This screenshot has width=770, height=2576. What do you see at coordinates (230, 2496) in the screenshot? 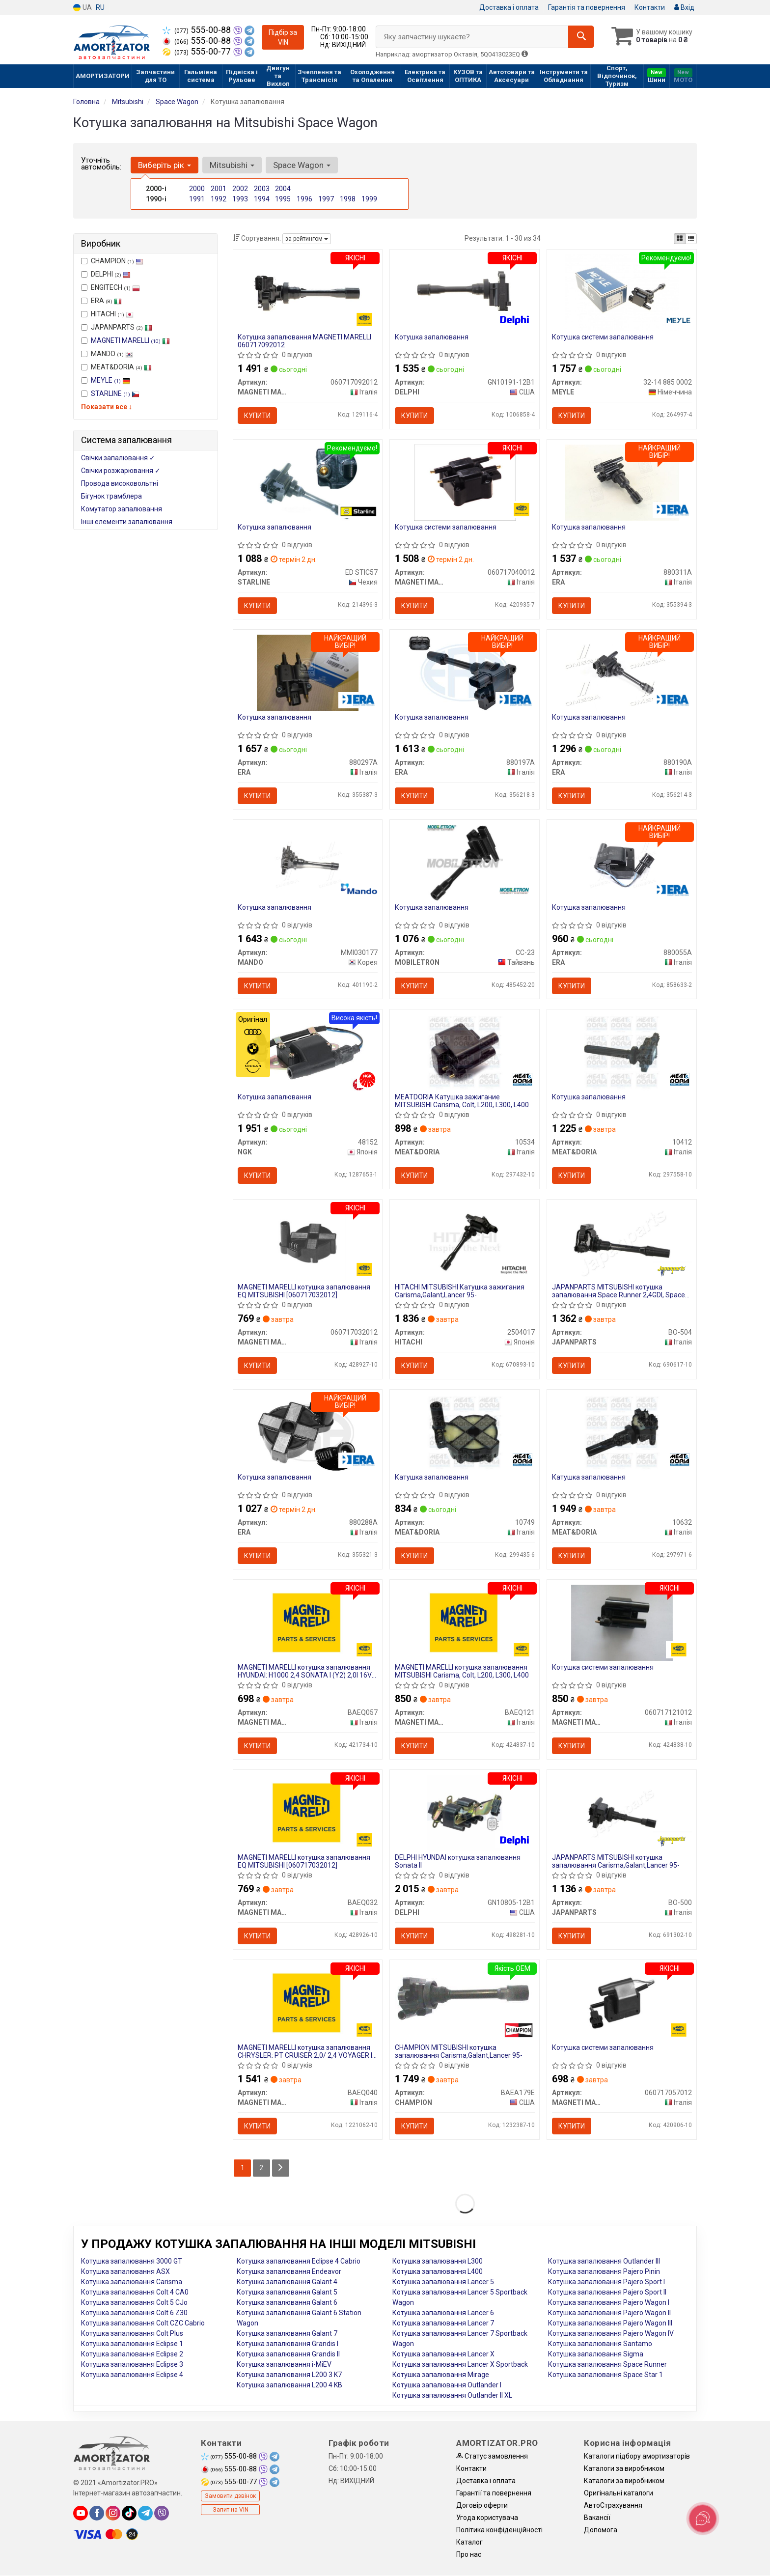
I see `Замовити дзвінок` at bounding box center [230, 2496].